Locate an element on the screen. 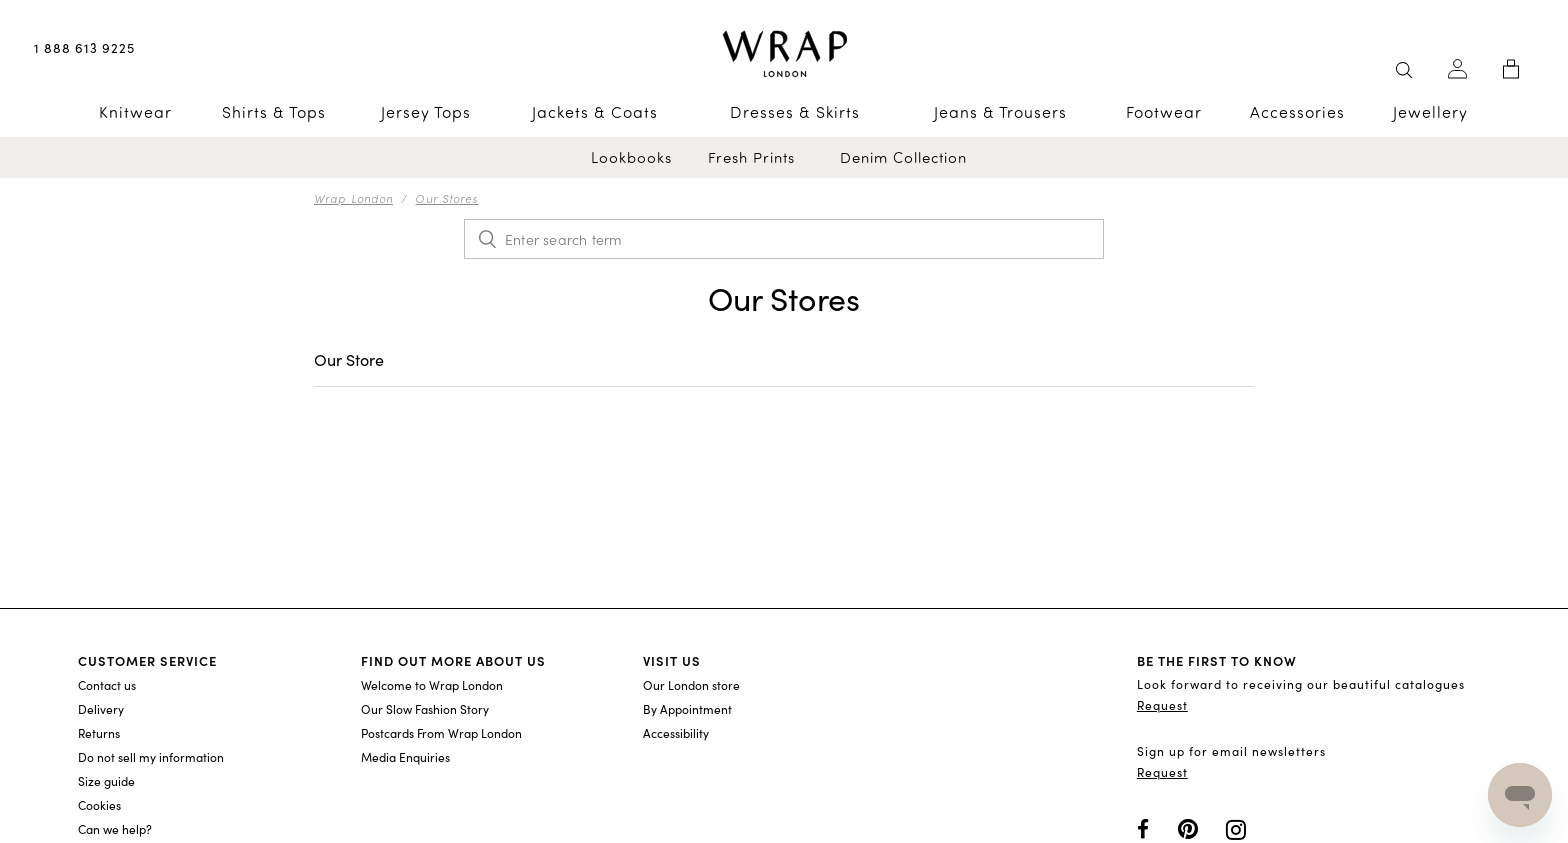 Image resolution: width=1568 pixels, height=843 pixels. Fresh Prints is located at coordinates (751, 157).